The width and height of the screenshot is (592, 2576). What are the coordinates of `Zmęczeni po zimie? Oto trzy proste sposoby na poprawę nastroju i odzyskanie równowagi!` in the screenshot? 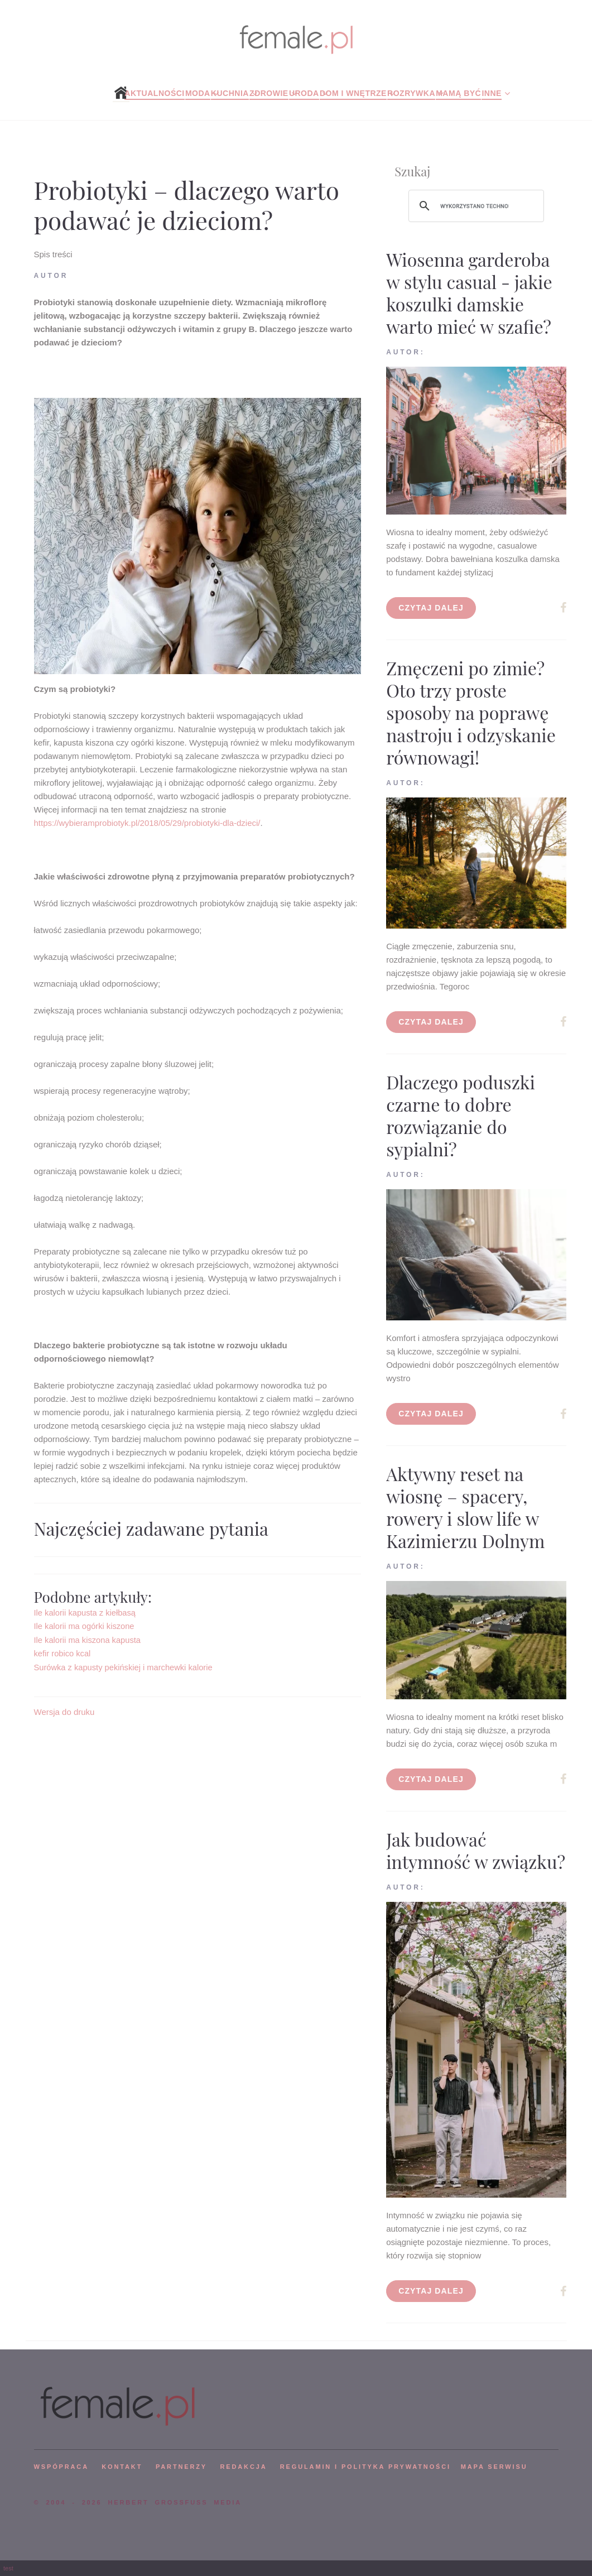 It's located at (471, 712).